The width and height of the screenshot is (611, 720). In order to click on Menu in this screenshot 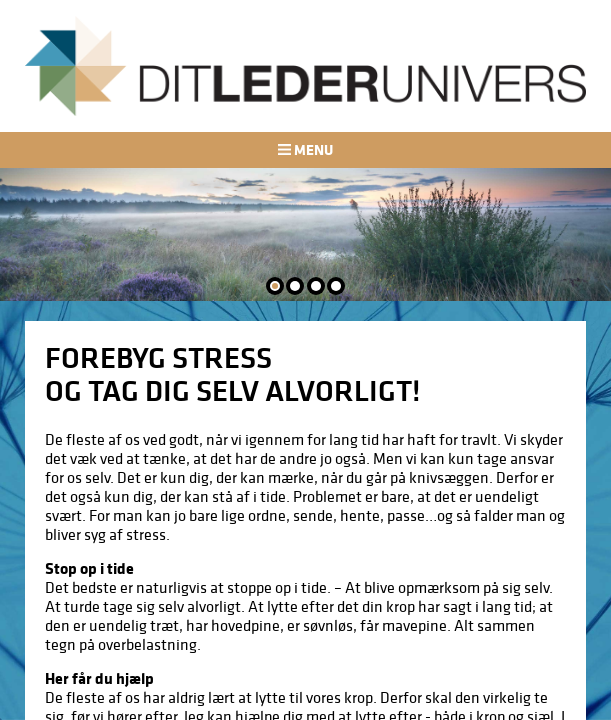, I will do `click(305, 149)`.